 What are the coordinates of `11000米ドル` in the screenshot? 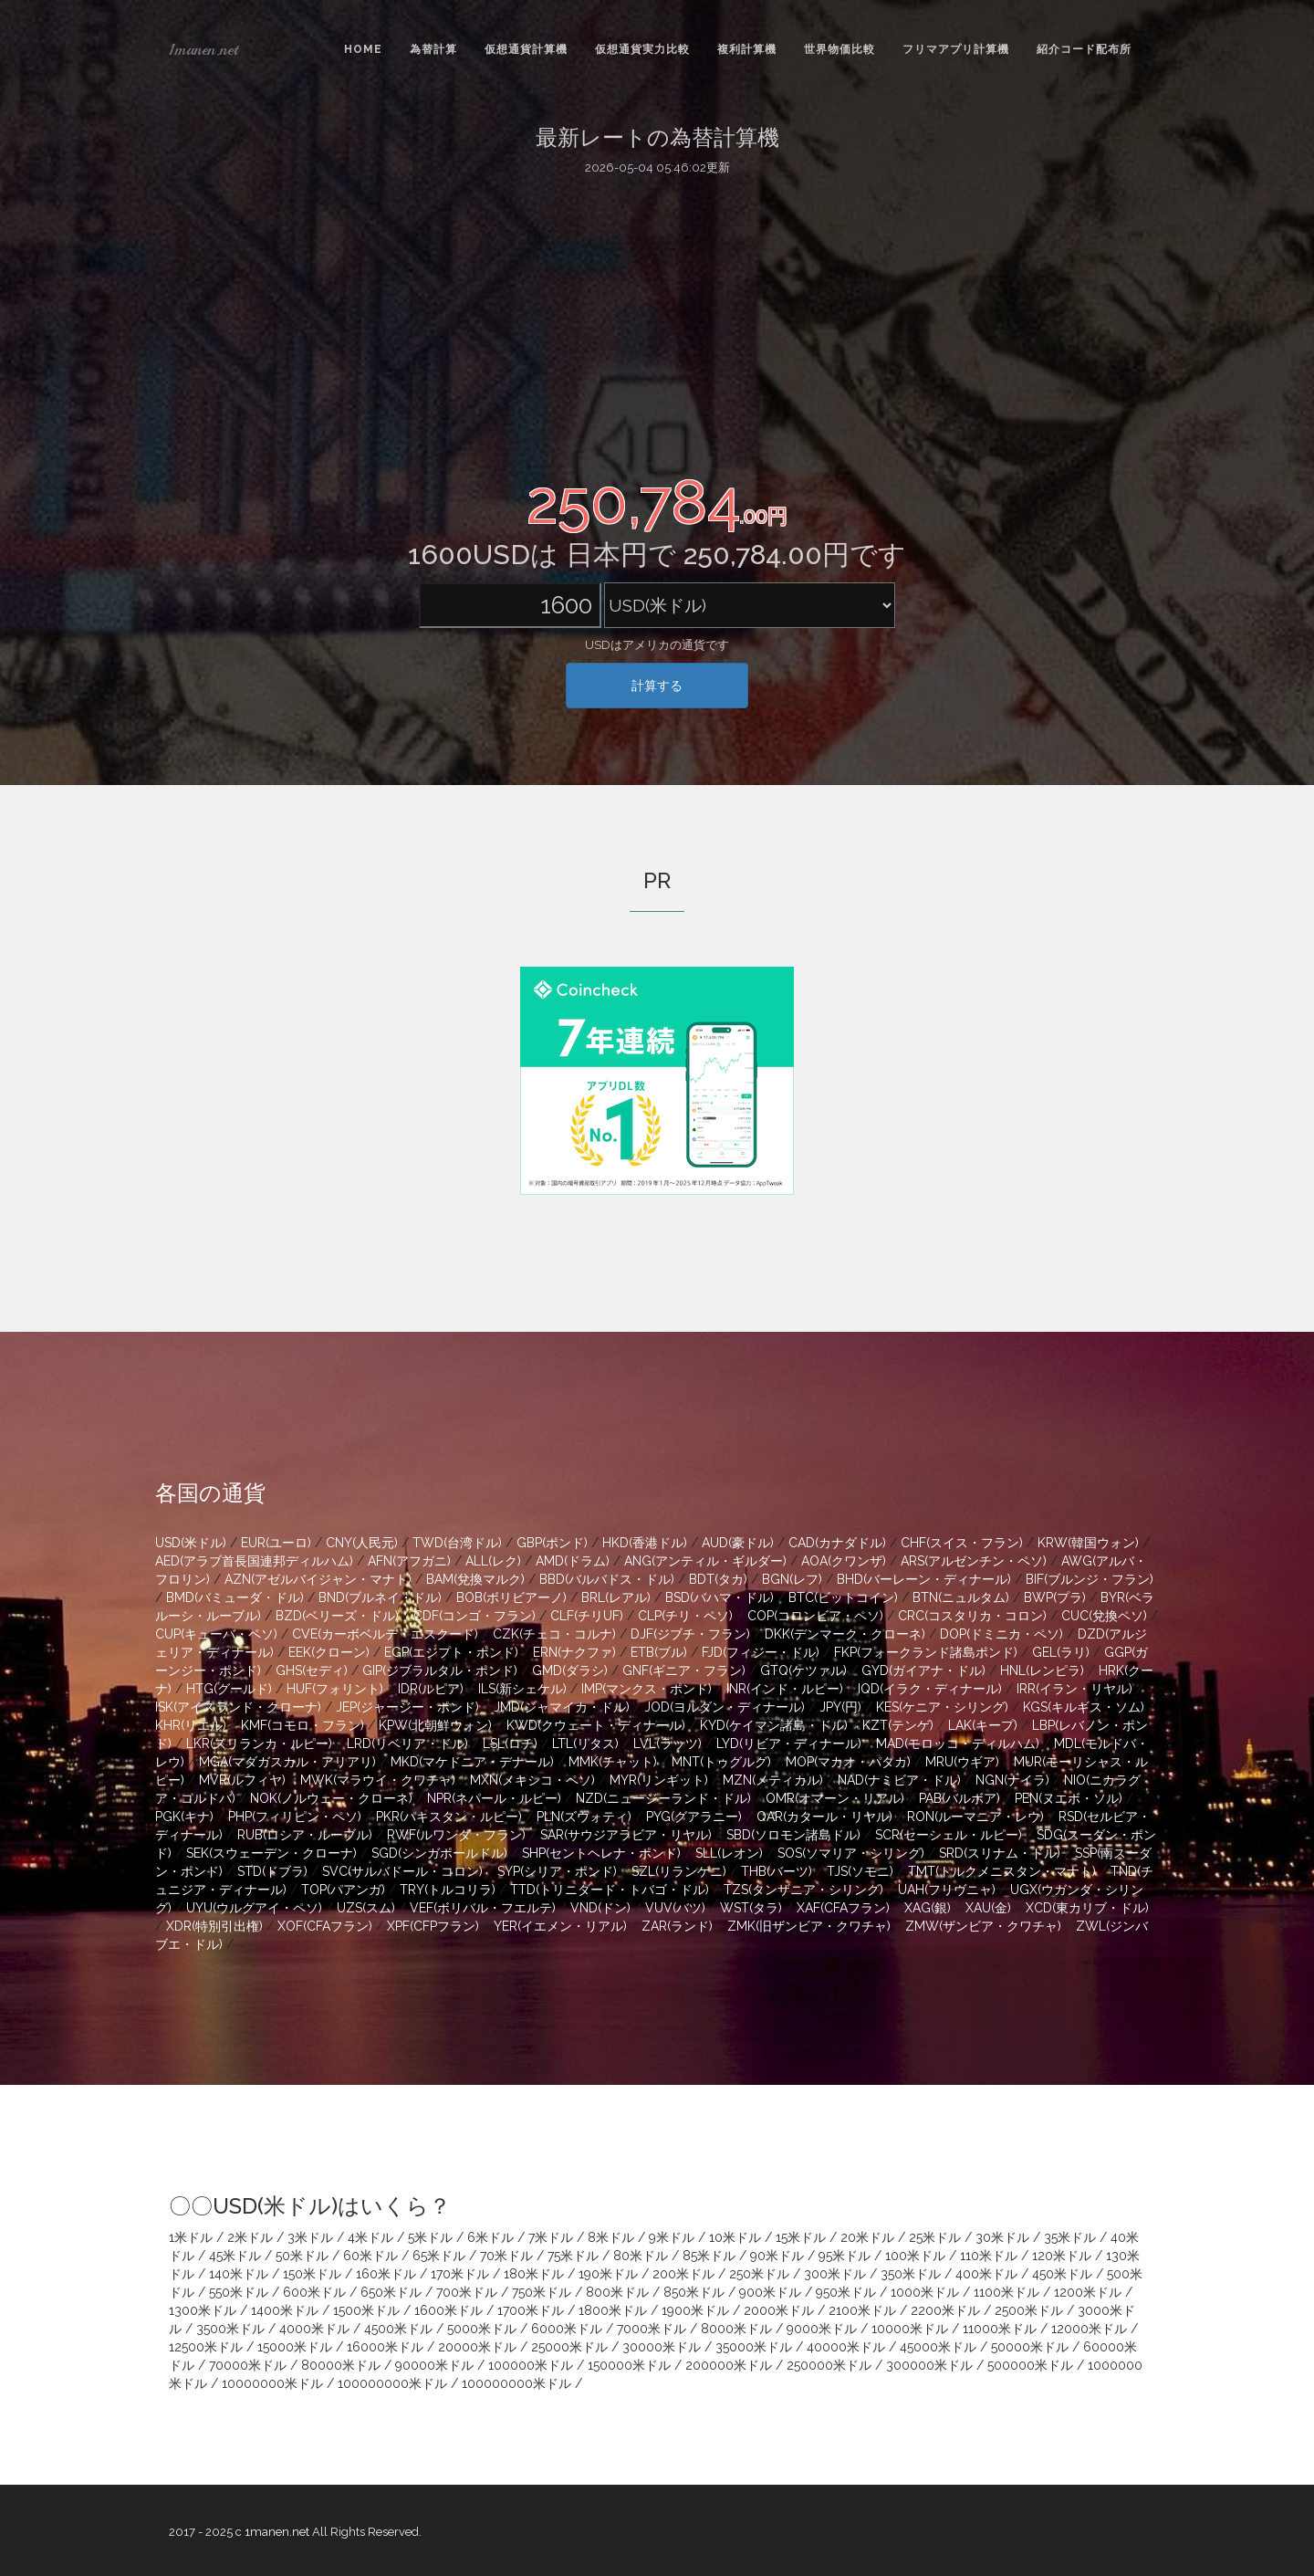 It's located at (1000, 2328).